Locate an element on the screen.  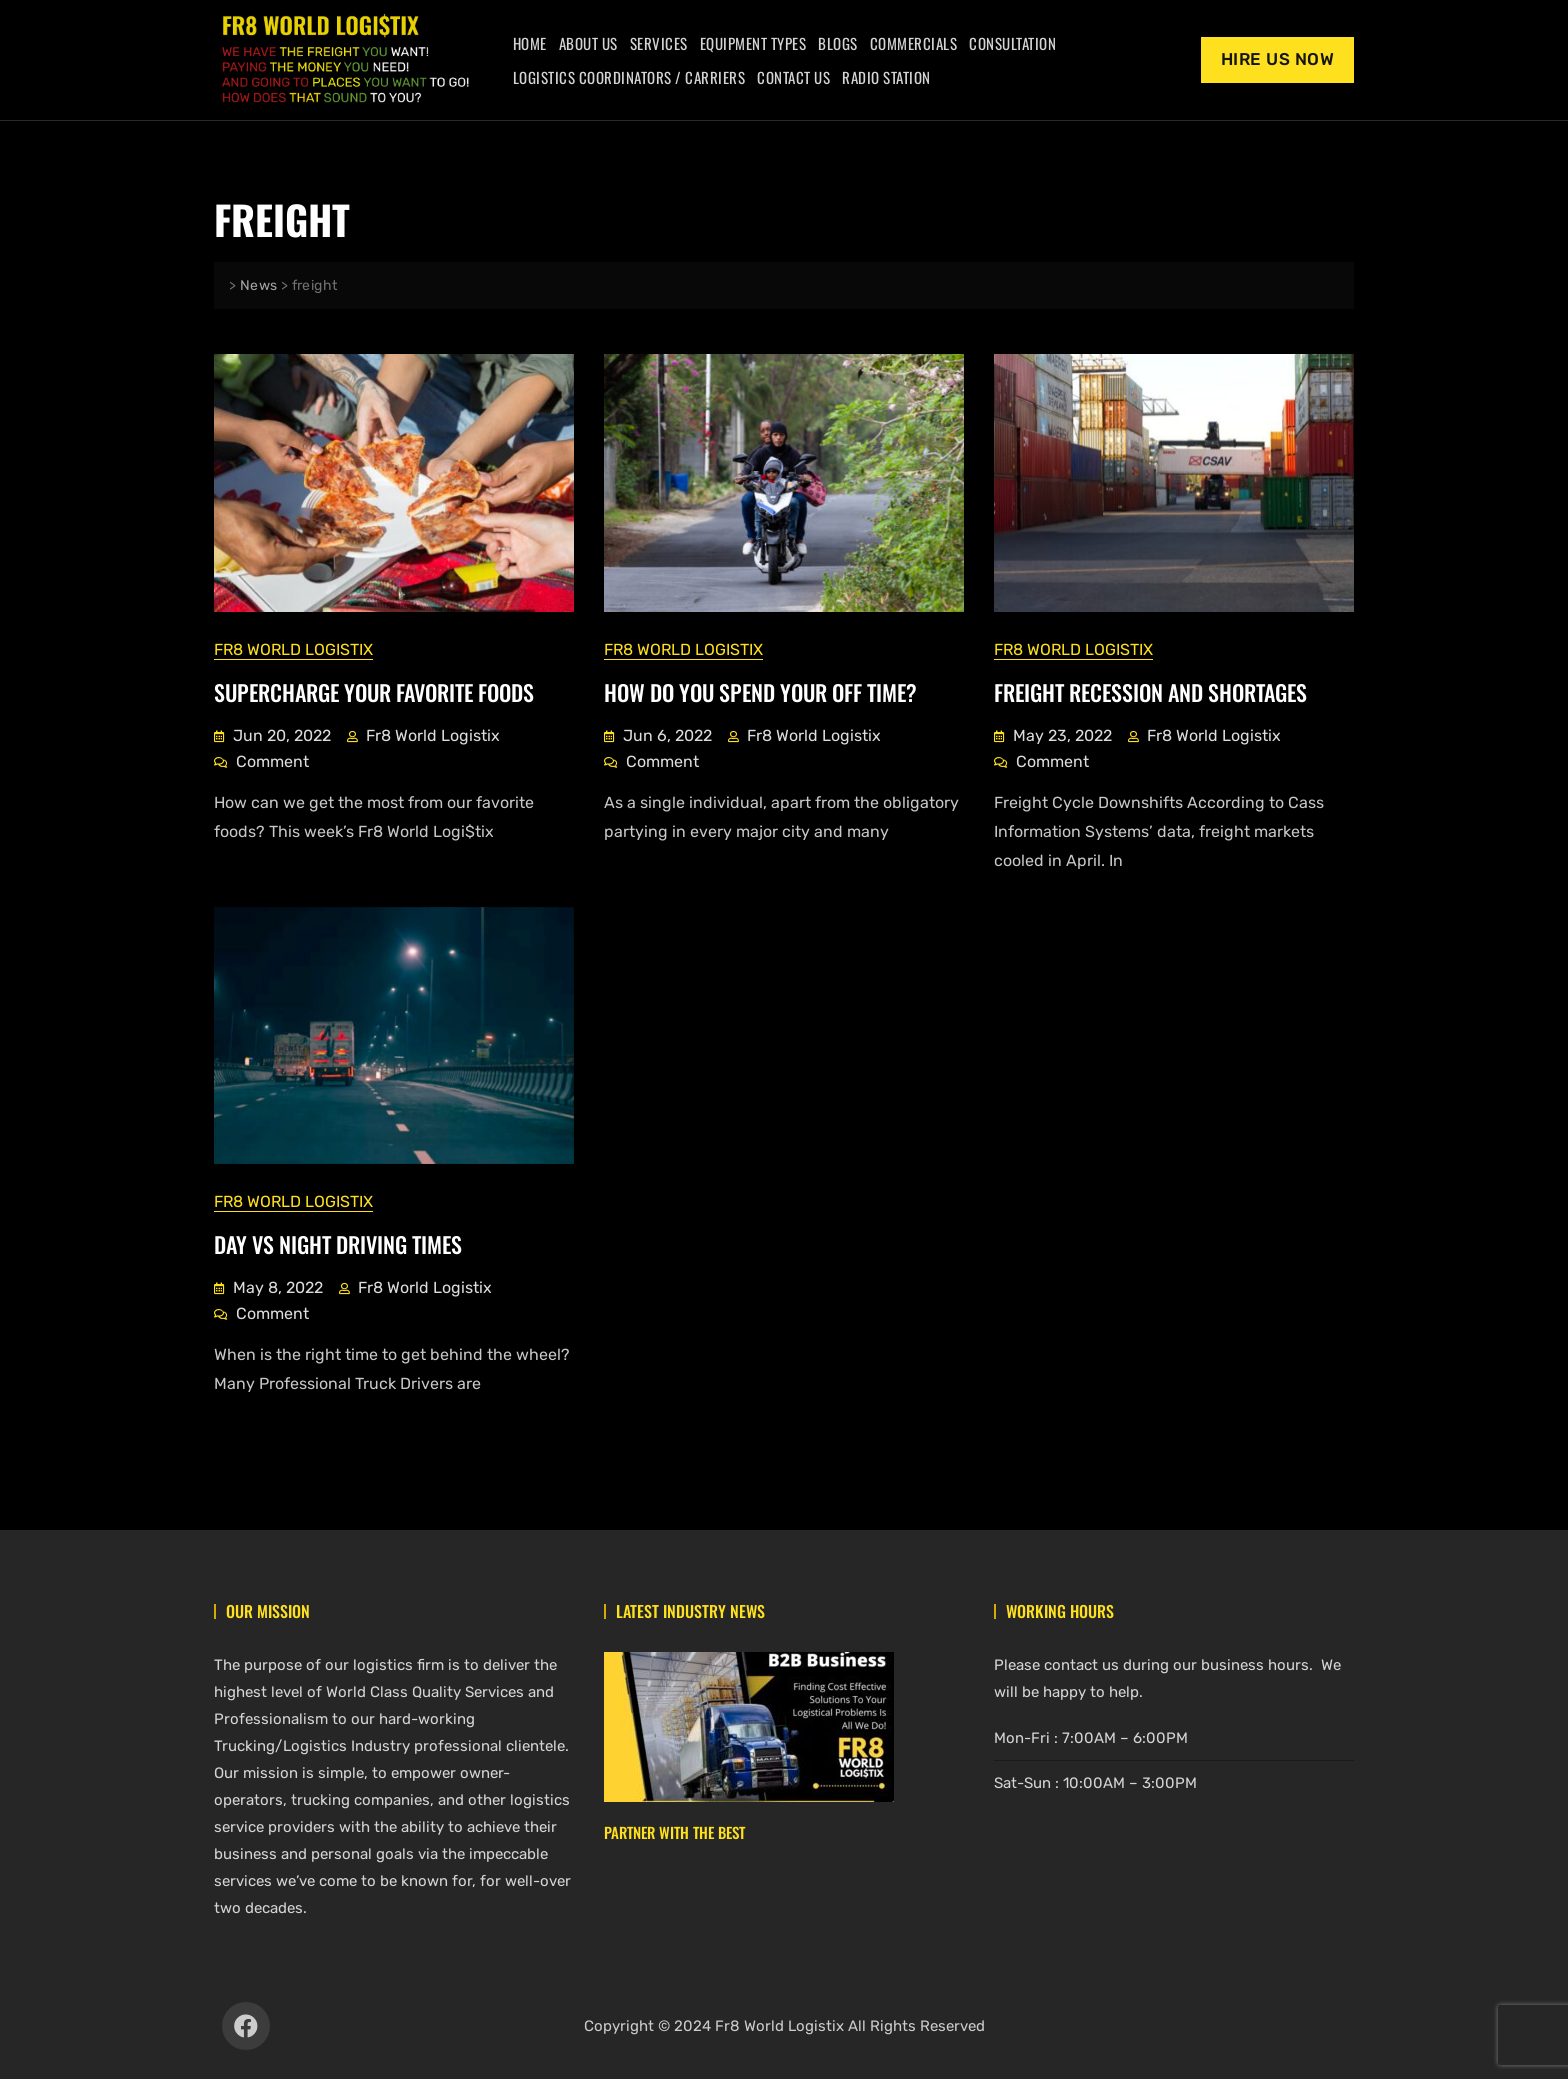
Freight Recession And Shortages is located at coordinates (1150, 691).